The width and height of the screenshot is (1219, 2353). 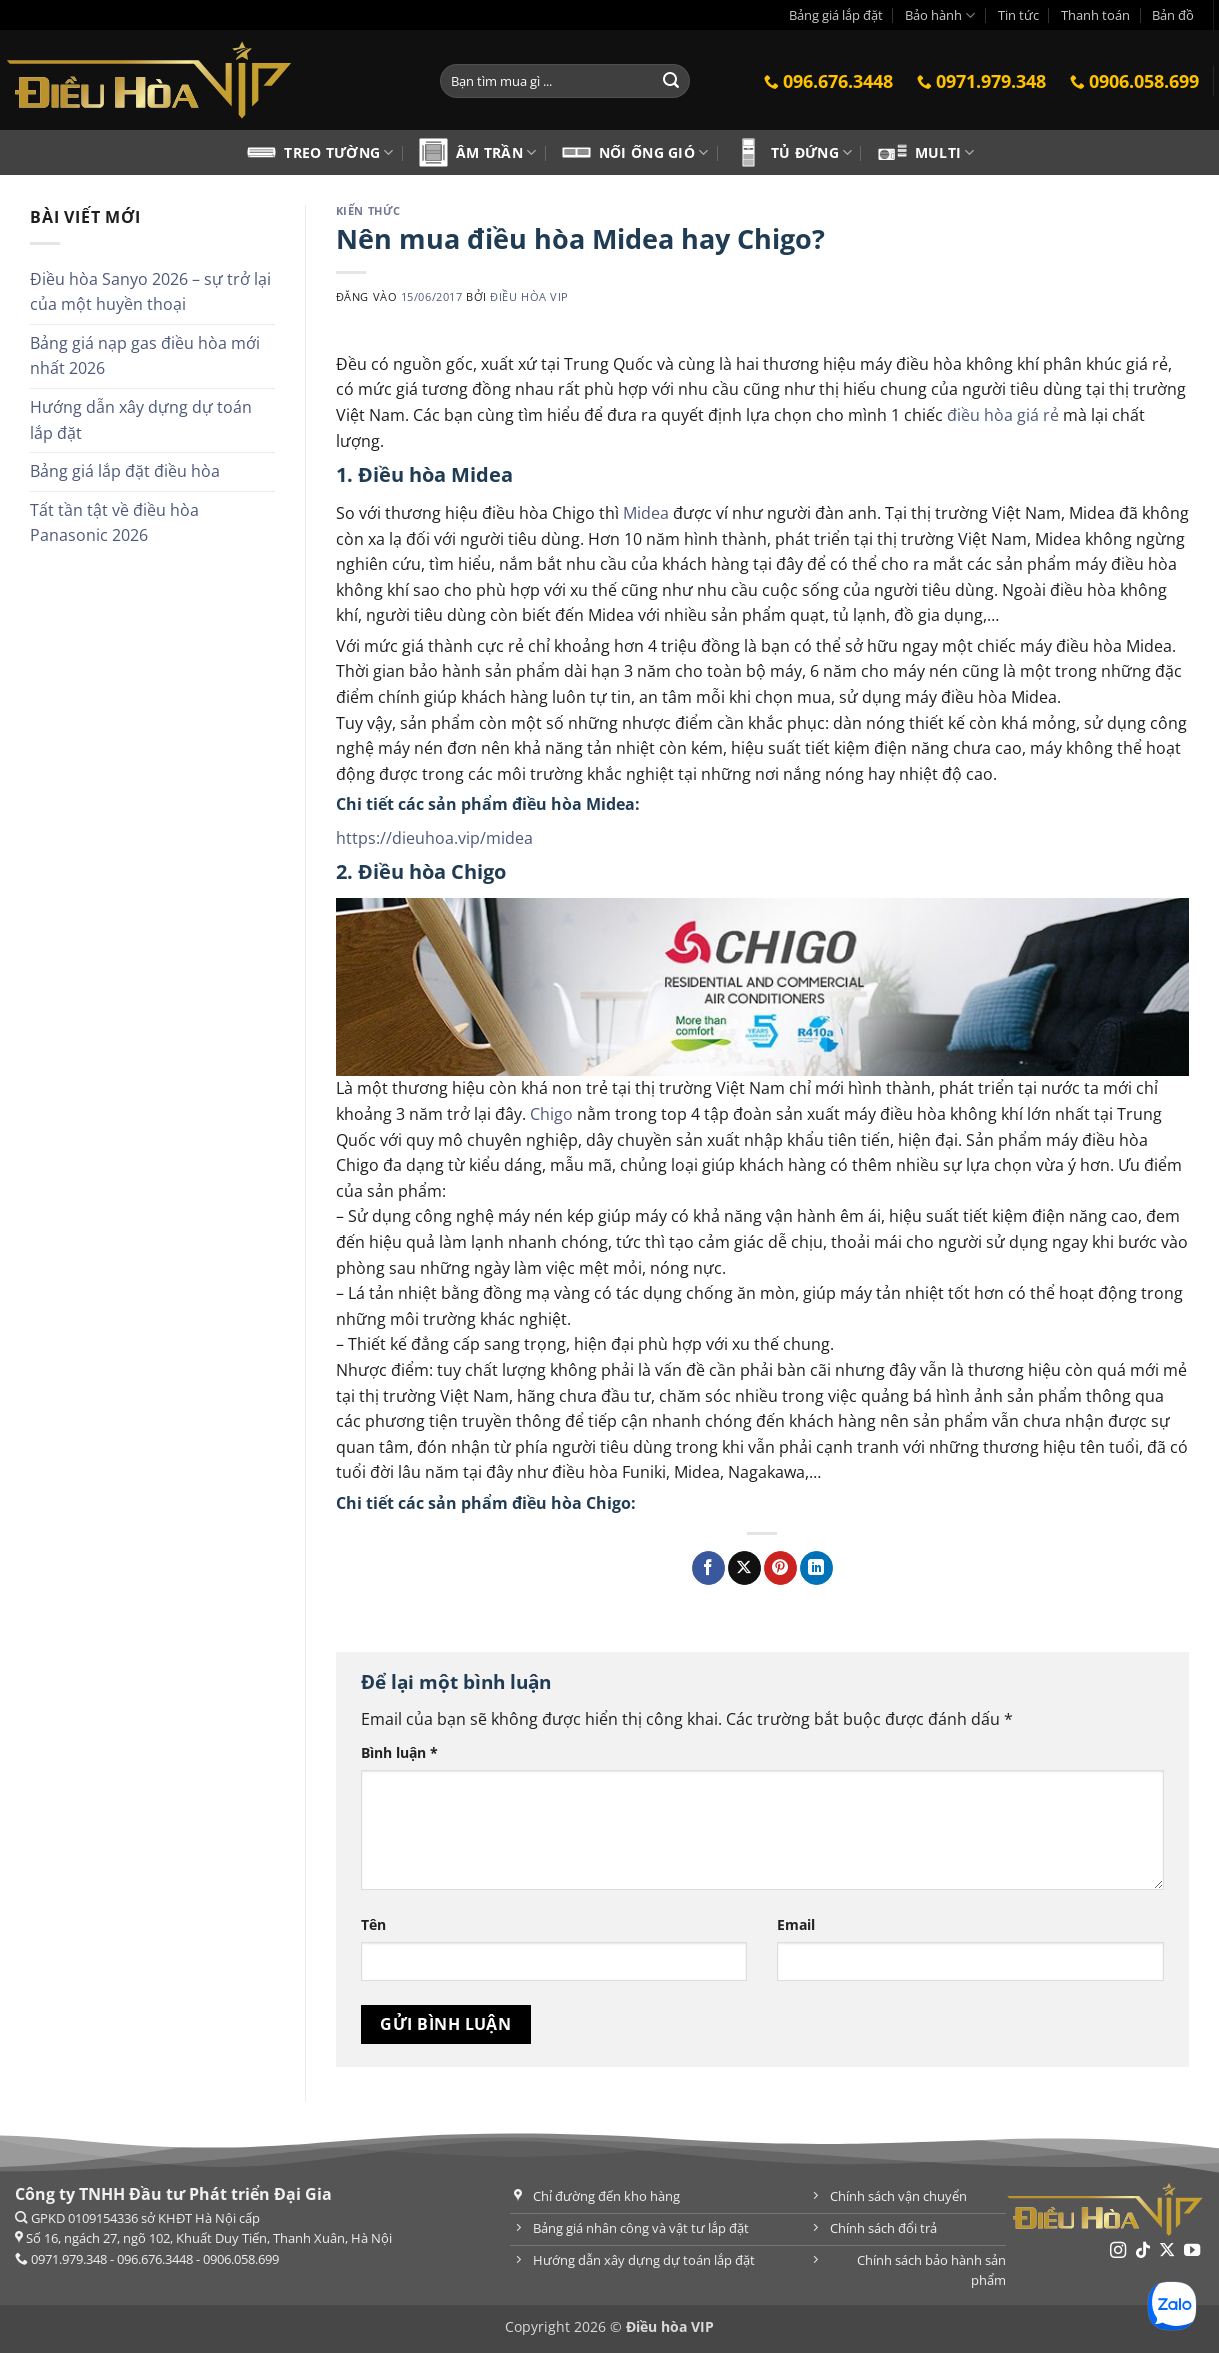 What do you see at coordinates (708, 1568) in the screenshot?
I see `[Chia sẻ qua Facebook]` at bounding box center [708, 1568].